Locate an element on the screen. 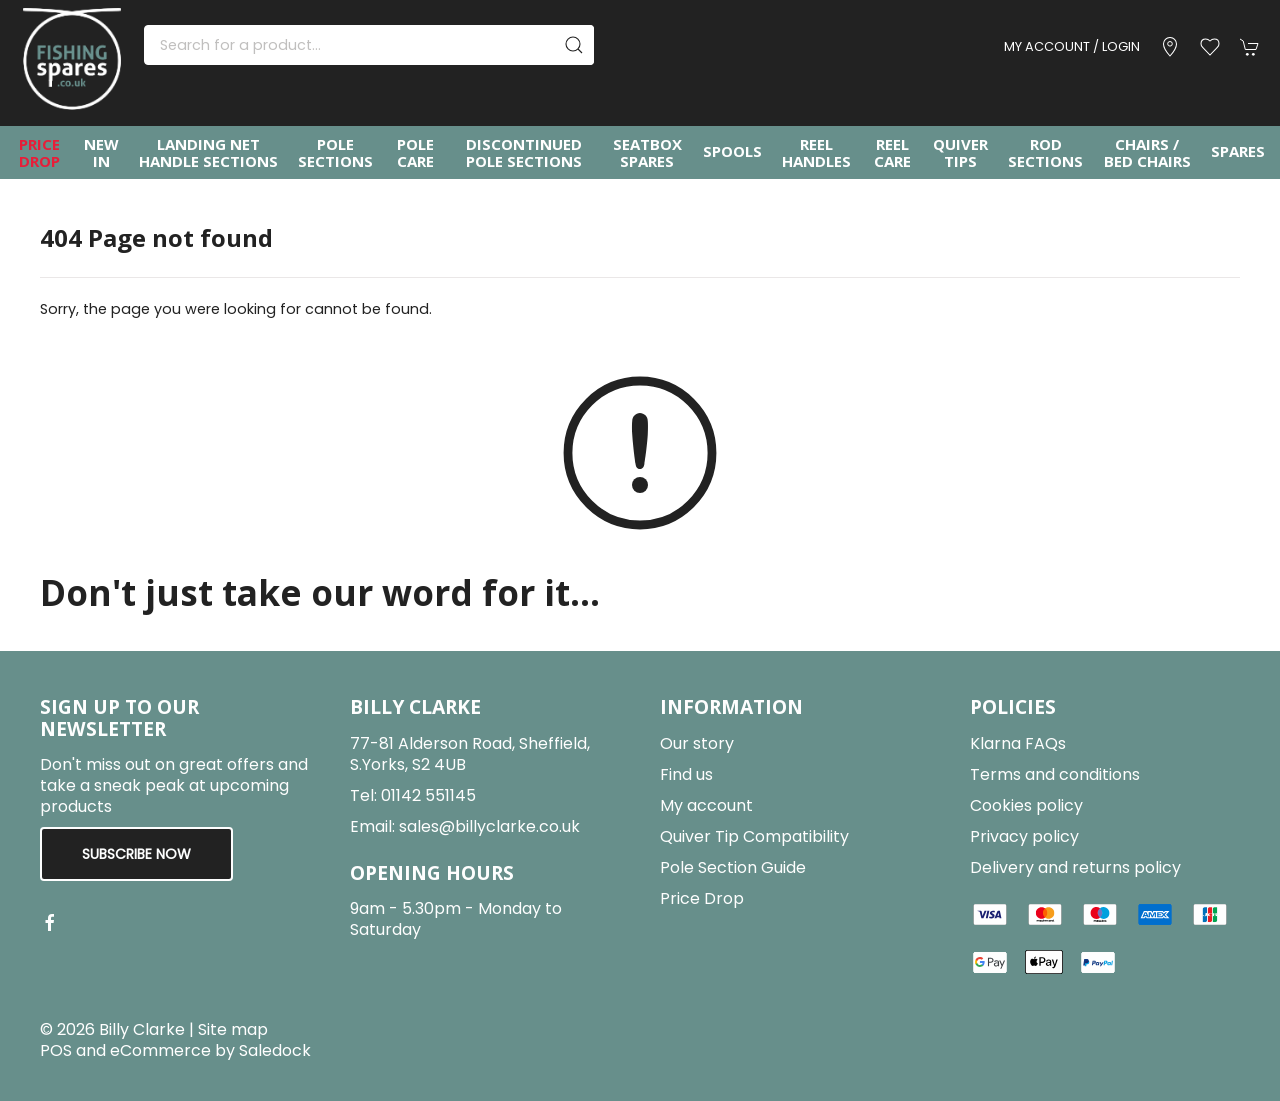  New In is located at coordinates (101, 152).